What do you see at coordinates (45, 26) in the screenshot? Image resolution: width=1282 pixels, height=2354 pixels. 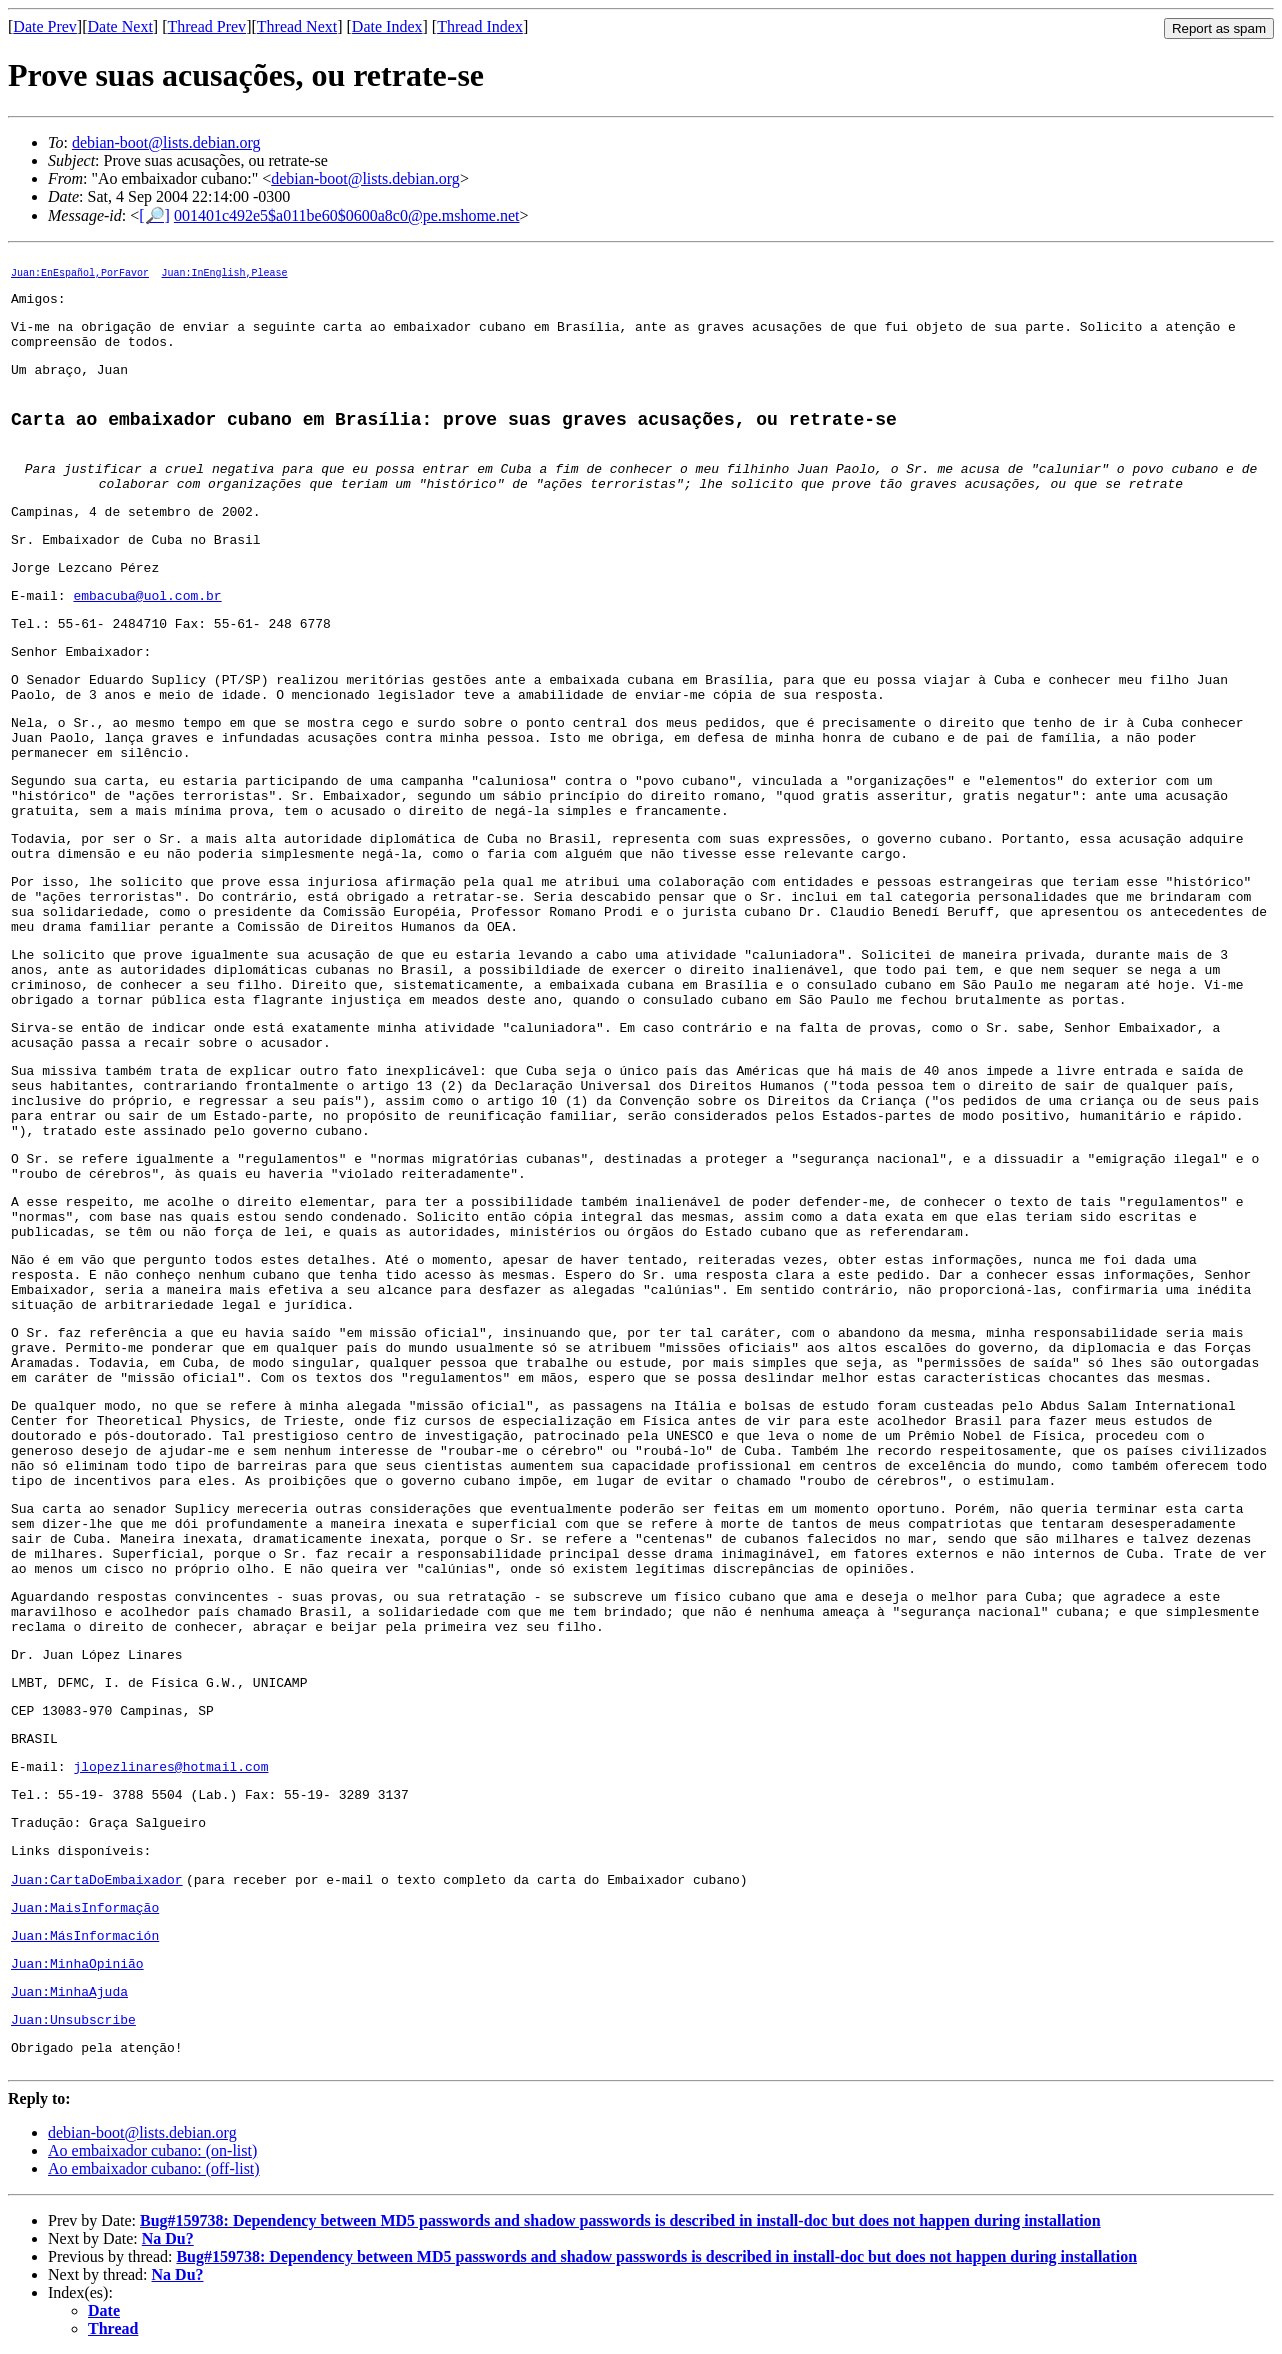 I see `Date Prev` at bounding box center [45, 26].